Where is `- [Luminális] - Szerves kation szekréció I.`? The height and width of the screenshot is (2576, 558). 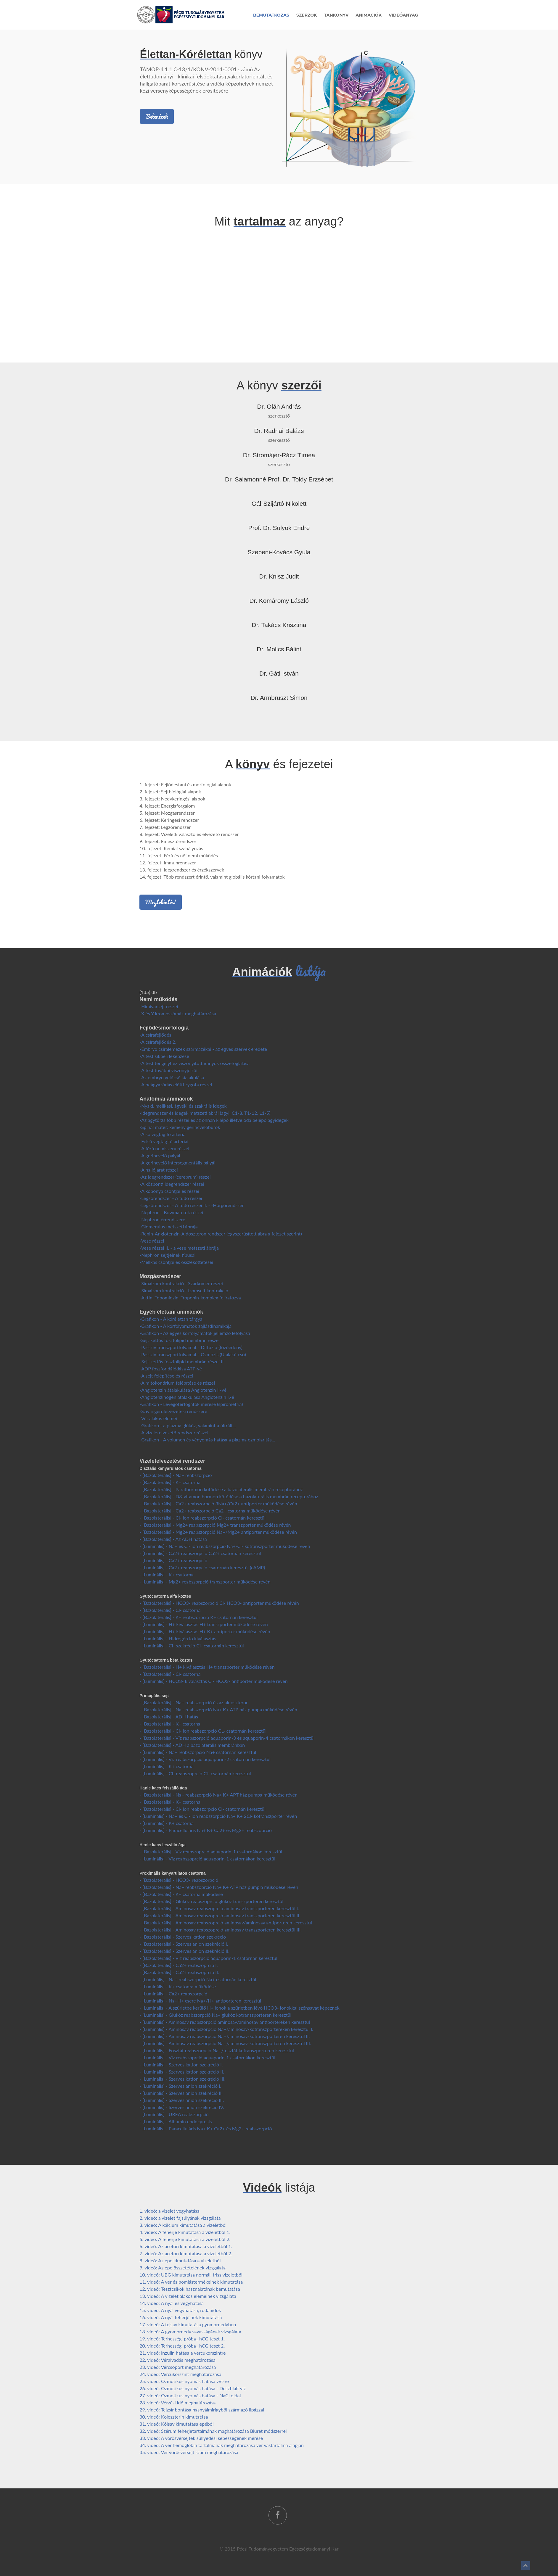
- [Luminális] - Szerves kation szekréció I. is located at coordinates (181, 2064).